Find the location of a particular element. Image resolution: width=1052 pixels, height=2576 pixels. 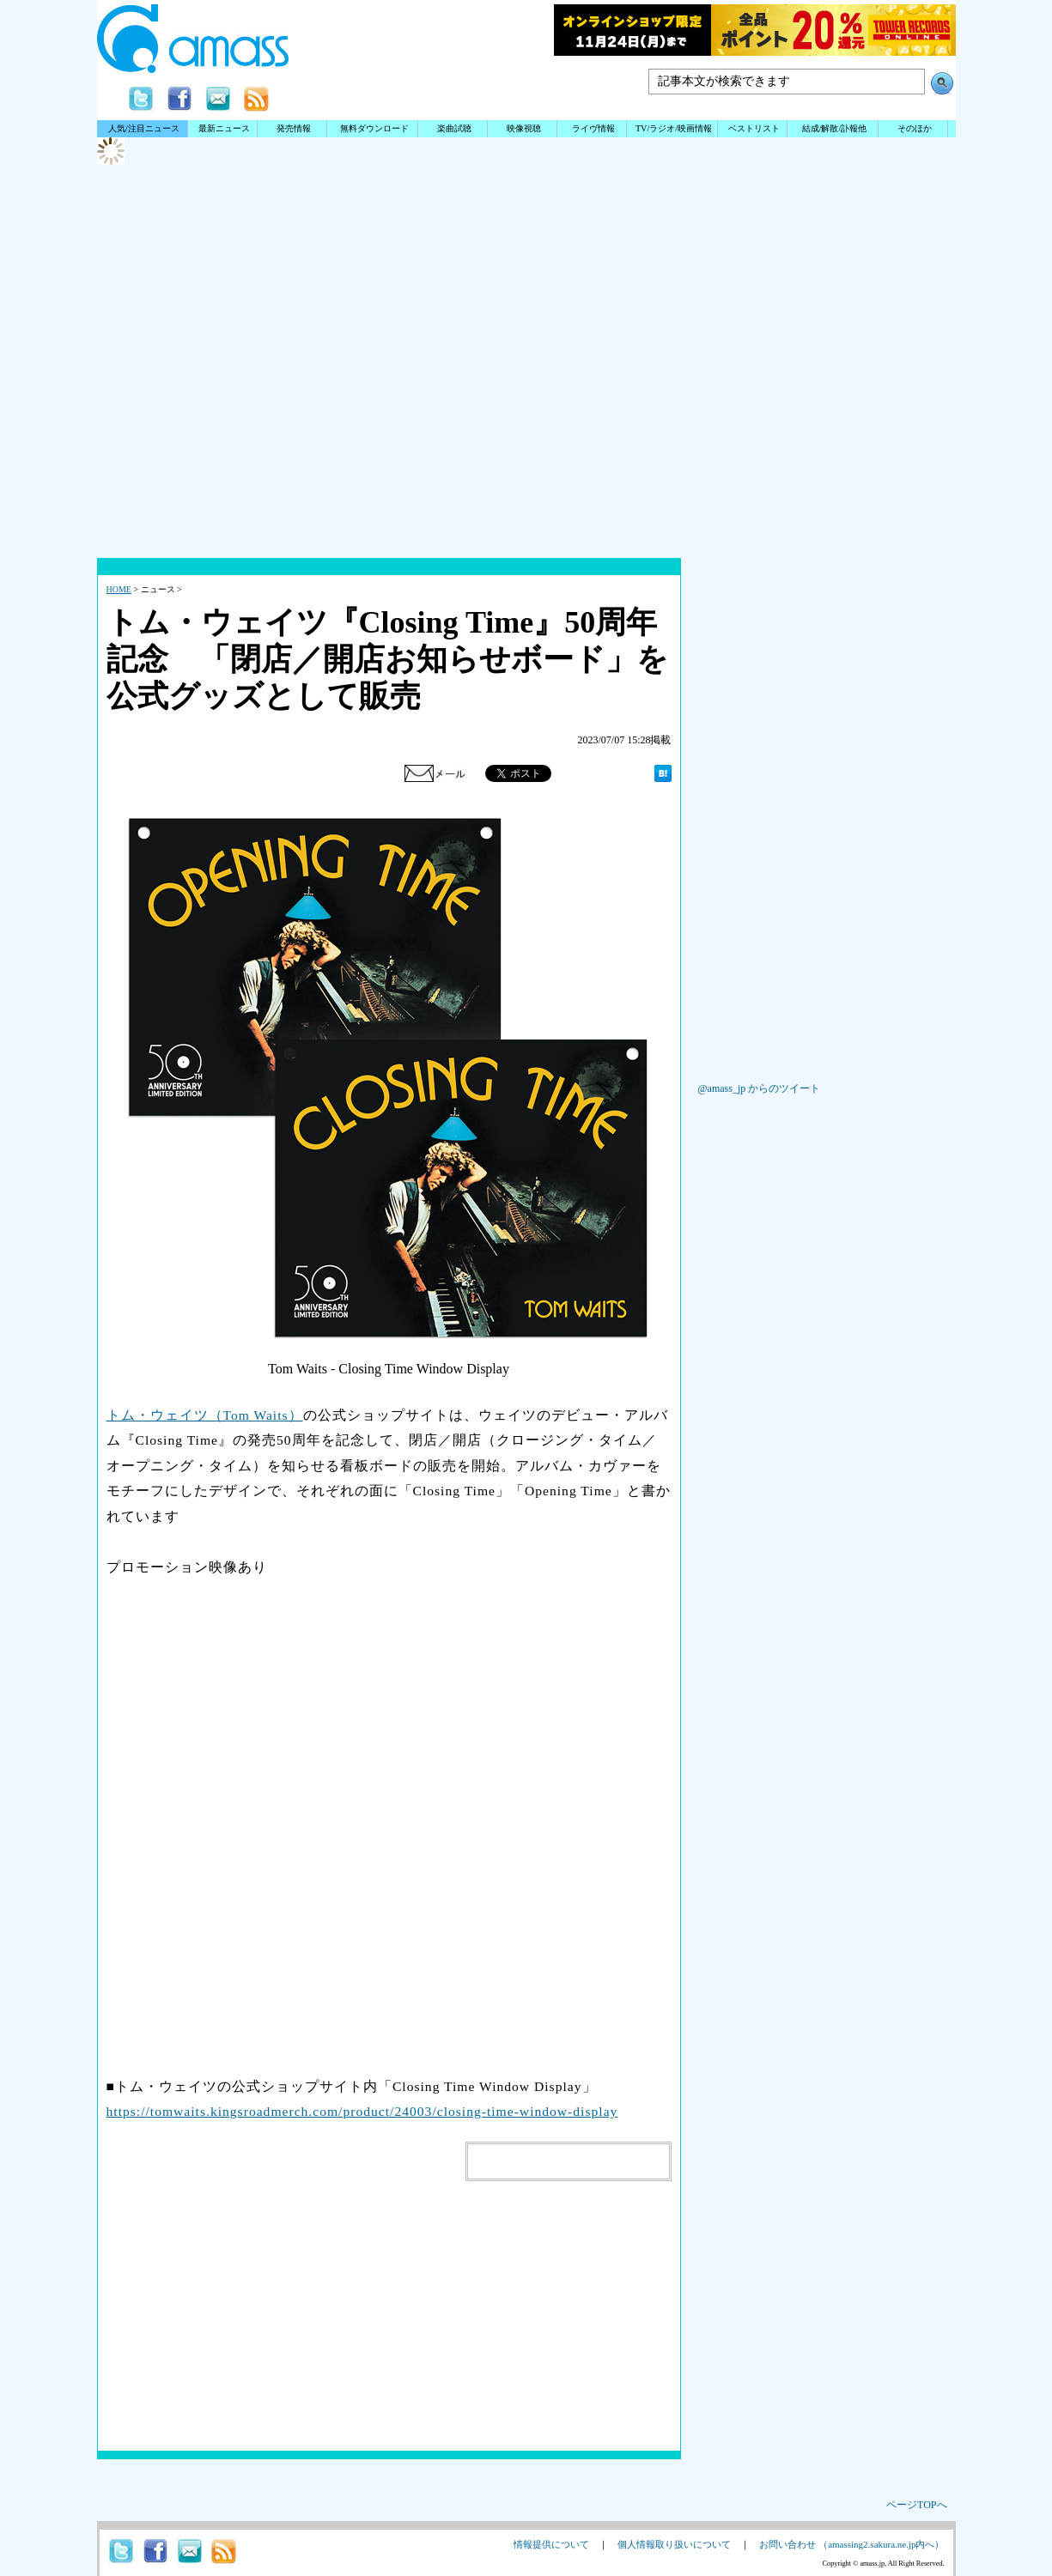

トム・ウェイツ（Tom Waits） is located at coordinates (204, 1415).